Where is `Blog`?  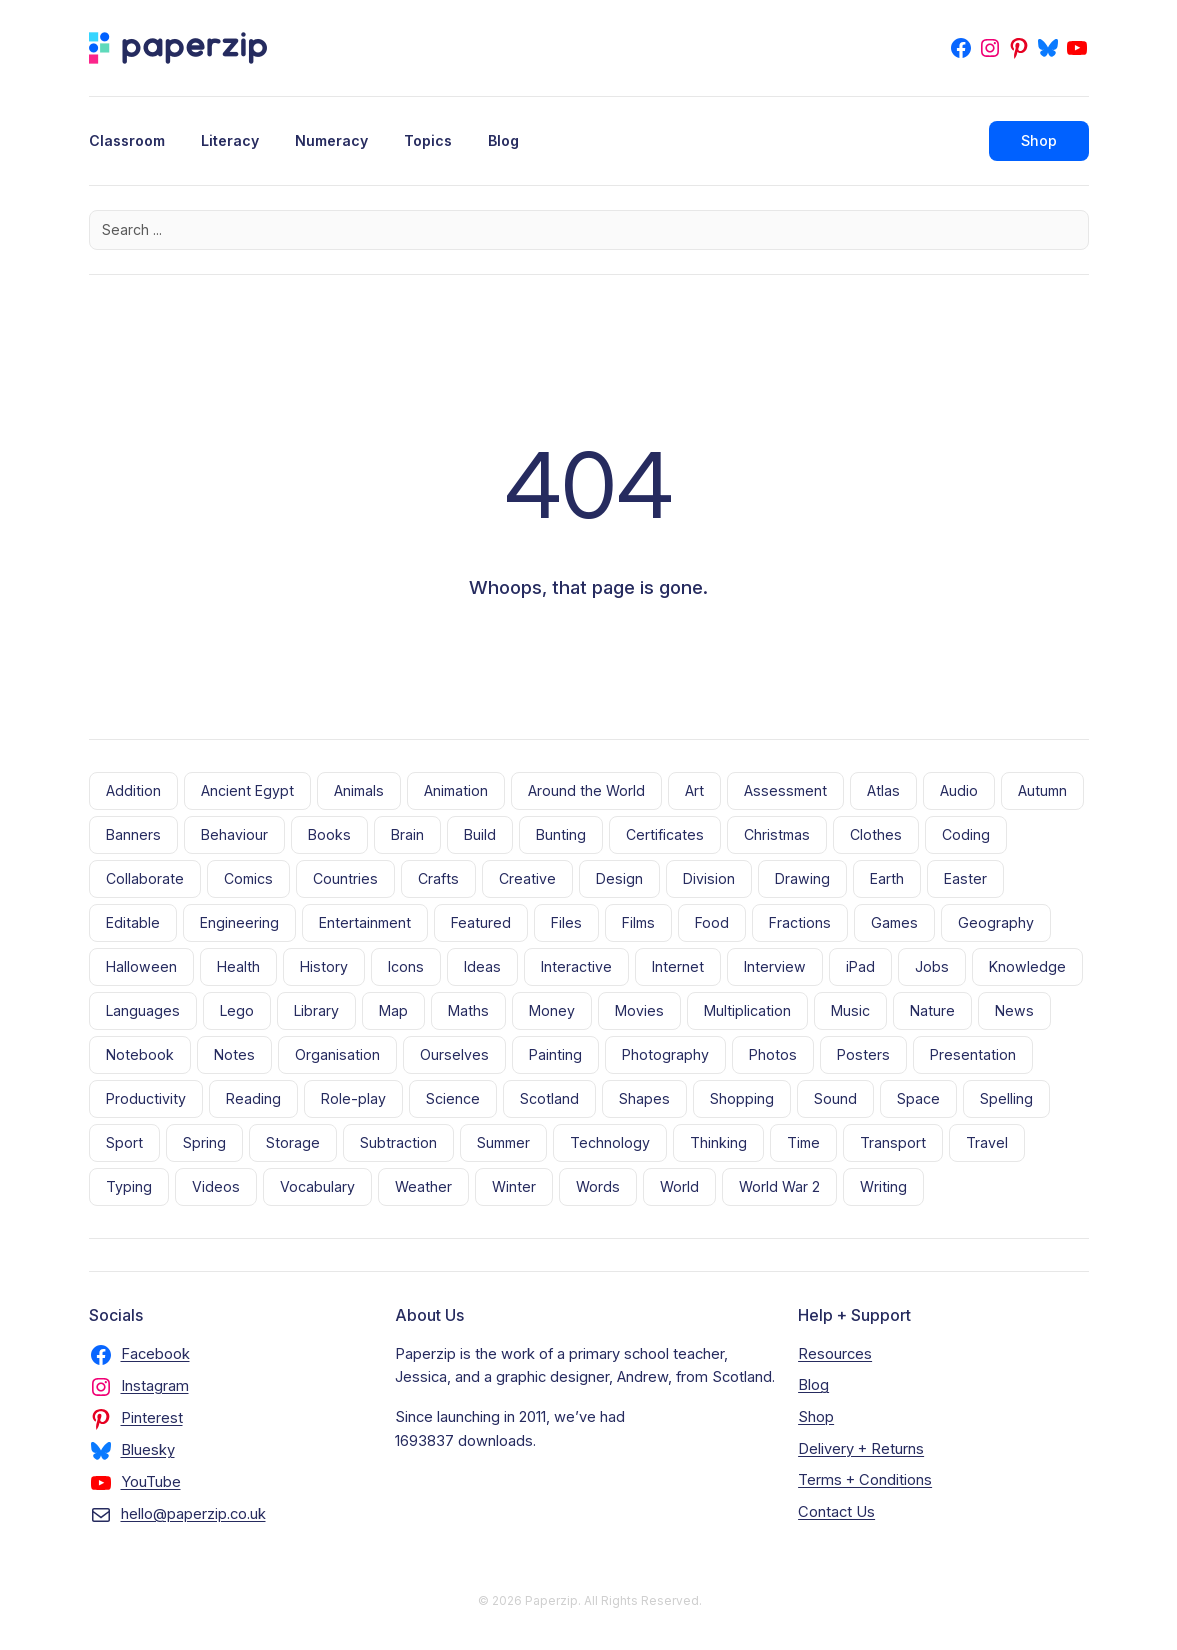 Blog is located at coordinates (813, 1385).